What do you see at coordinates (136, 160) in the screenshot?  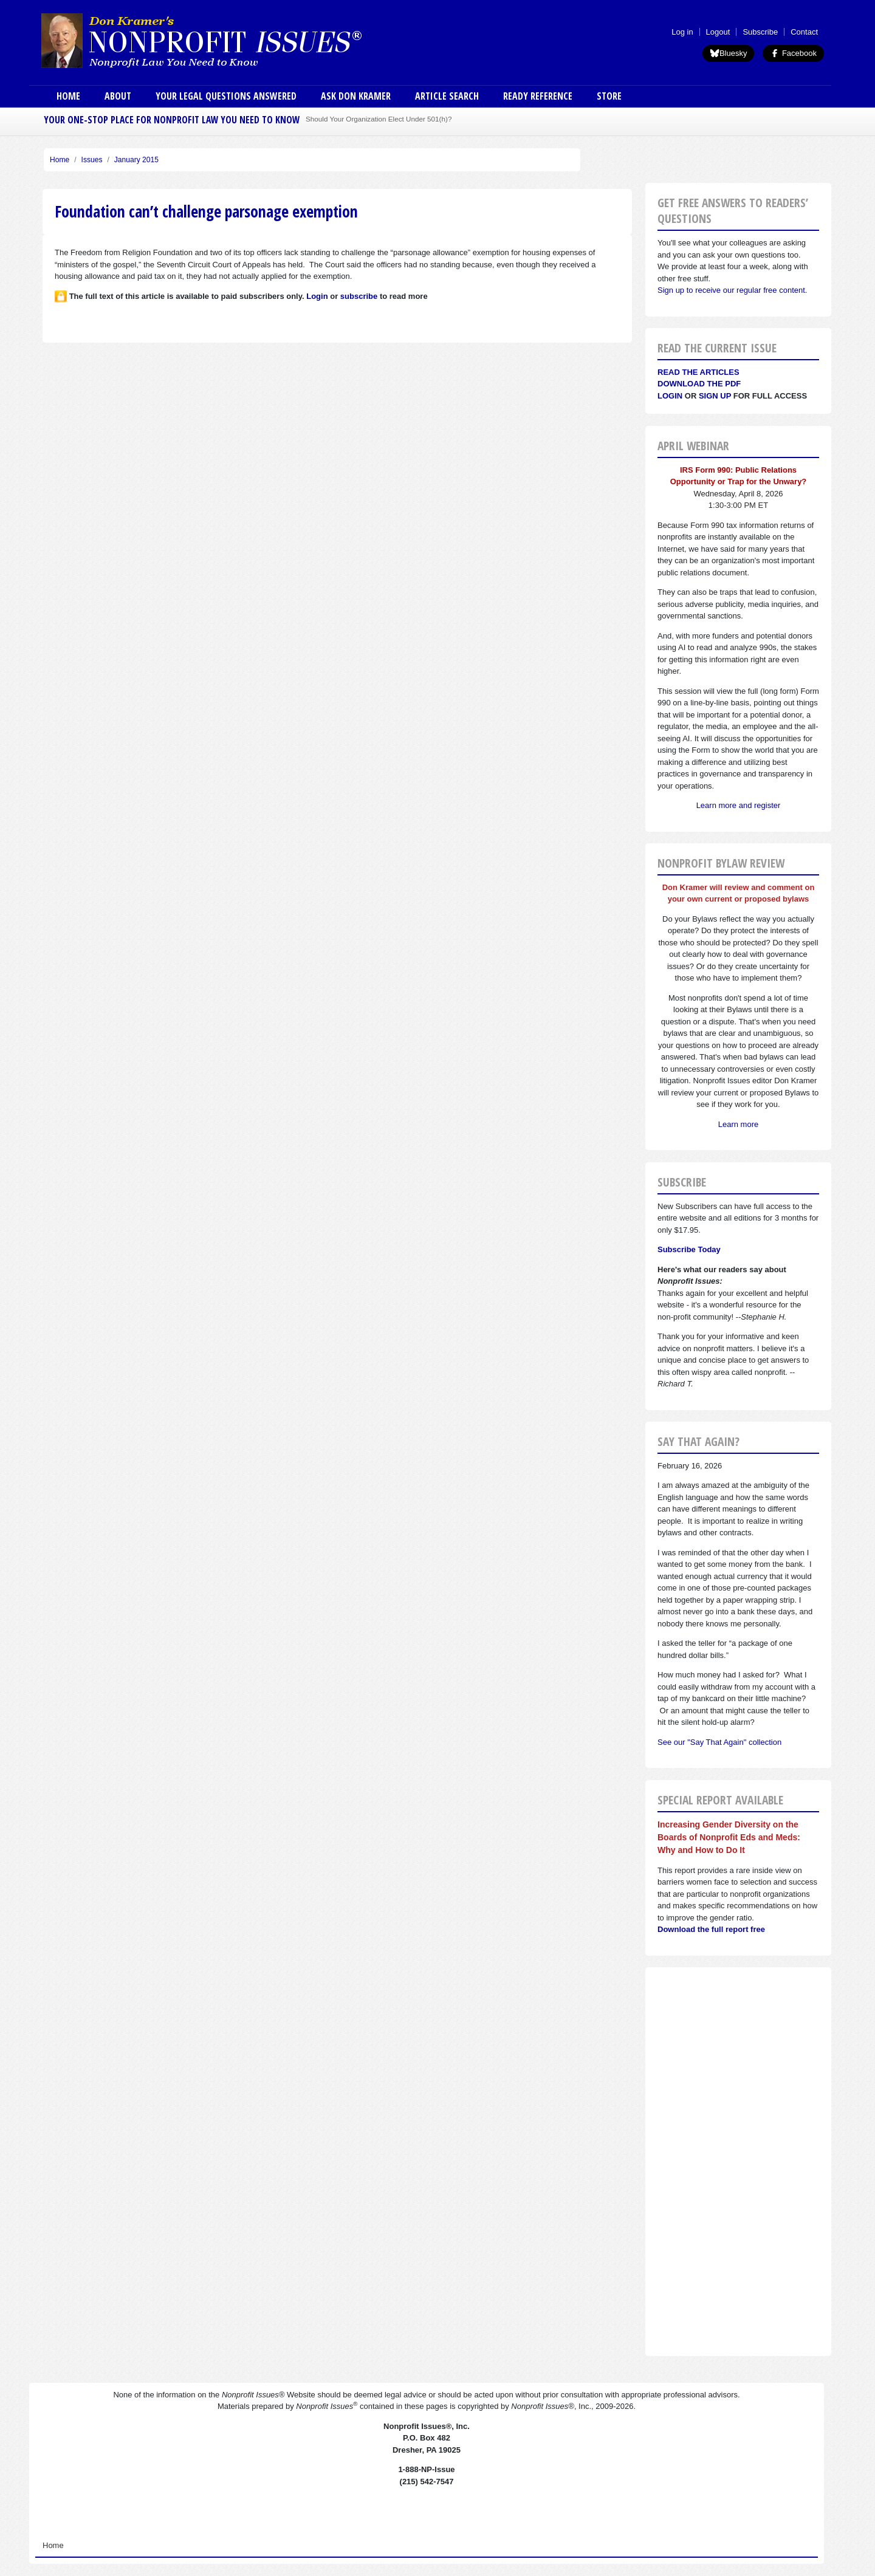 I see `January 2015` at bounding box center [136, 160].